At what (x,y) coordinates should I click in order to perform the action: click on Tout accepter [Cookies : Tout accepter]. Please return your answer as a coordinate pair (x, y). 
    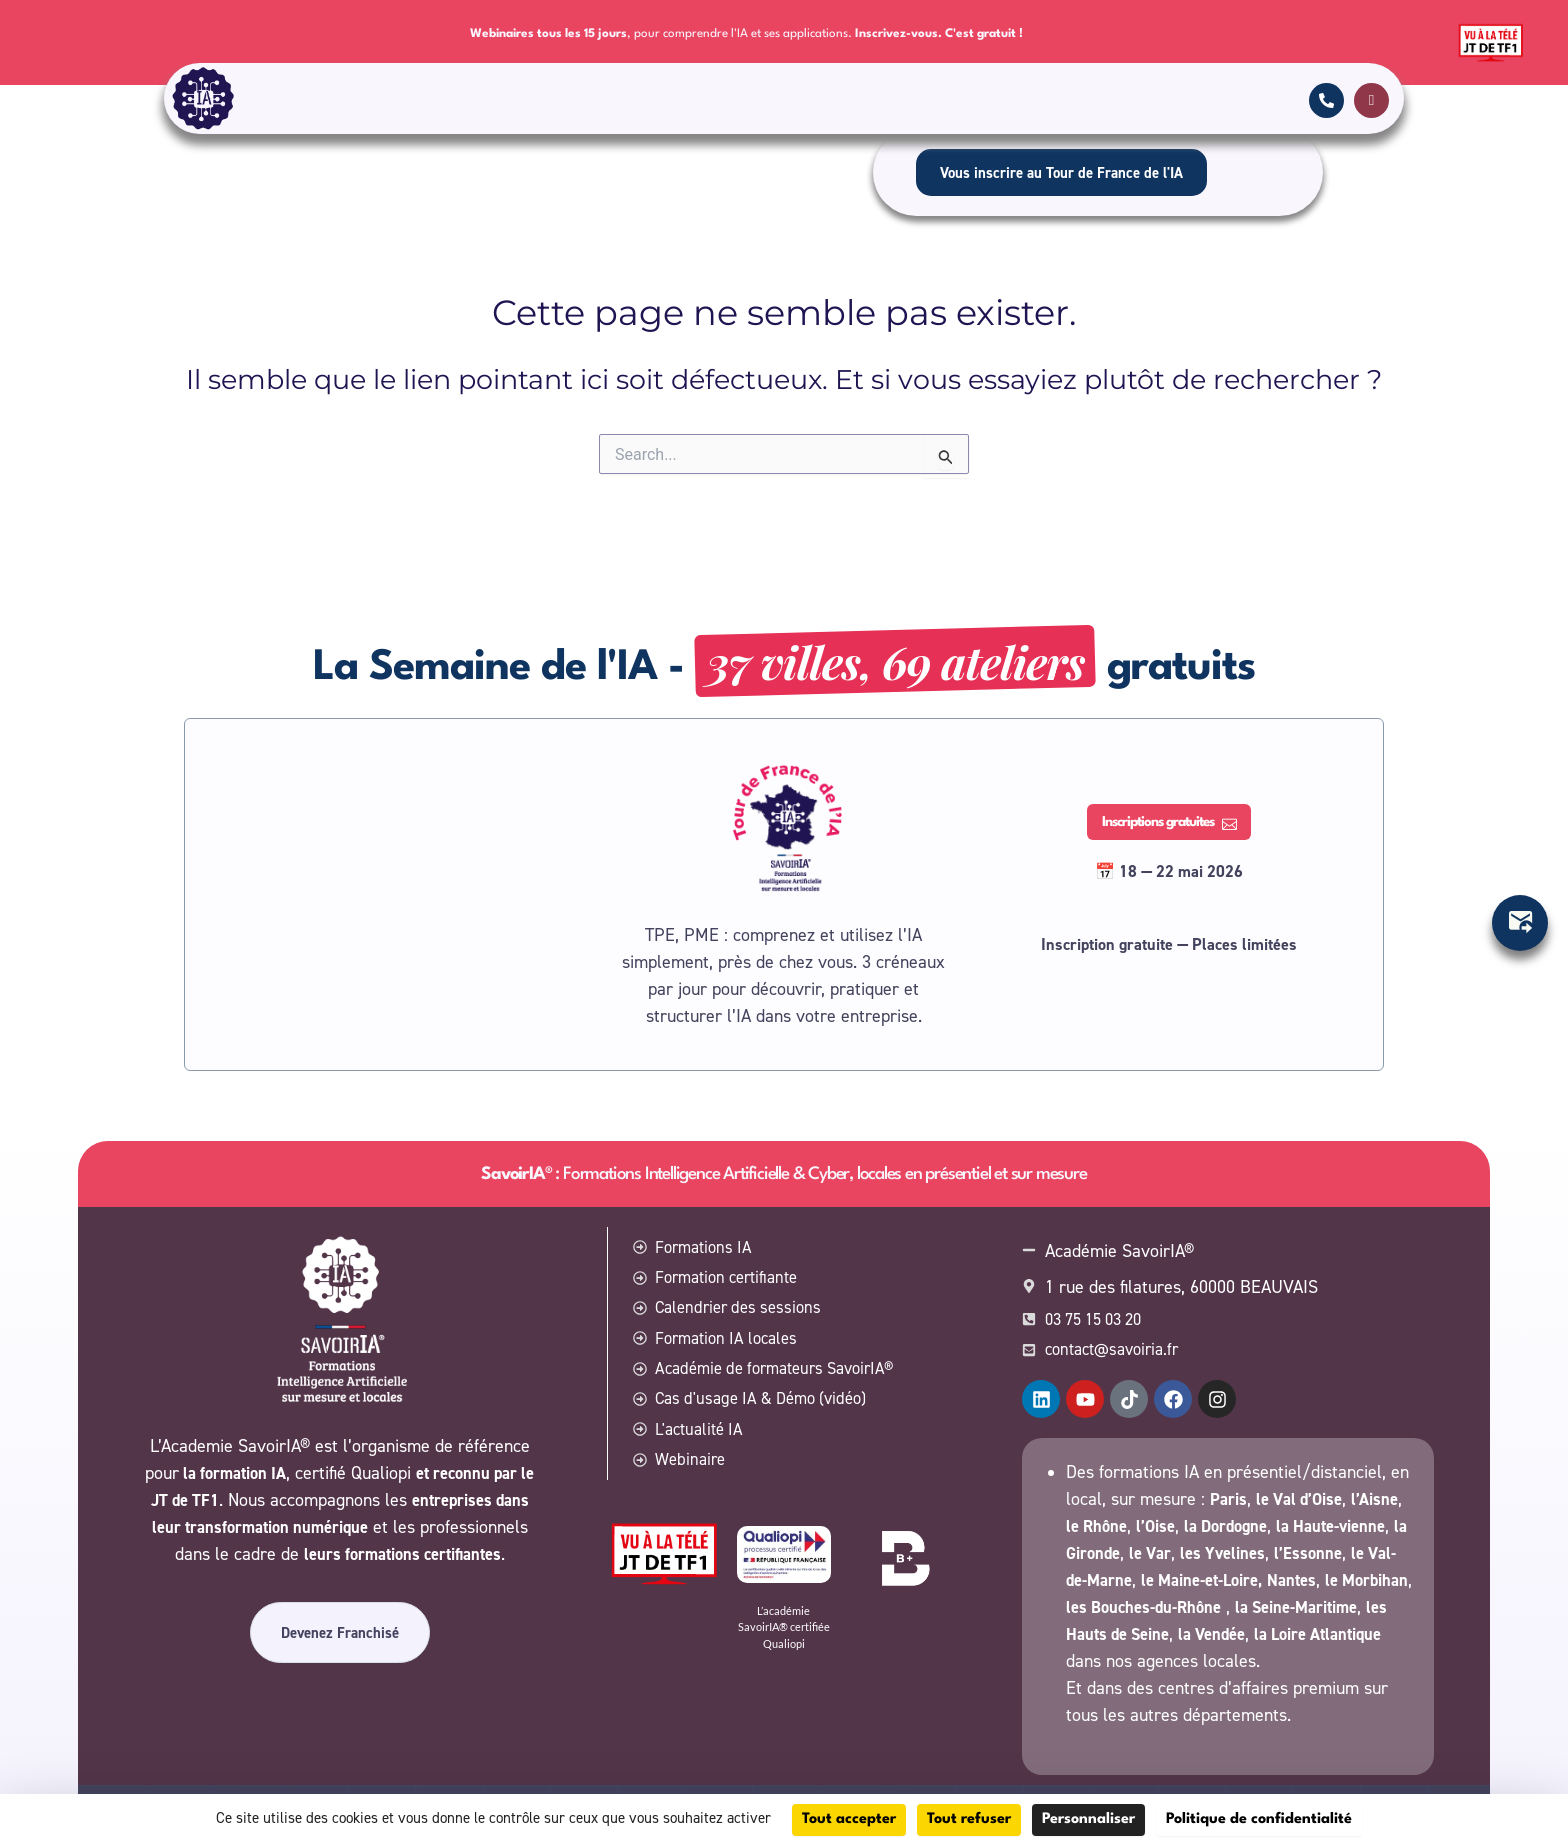
    Looking at the image, I should click on (849, 1819).